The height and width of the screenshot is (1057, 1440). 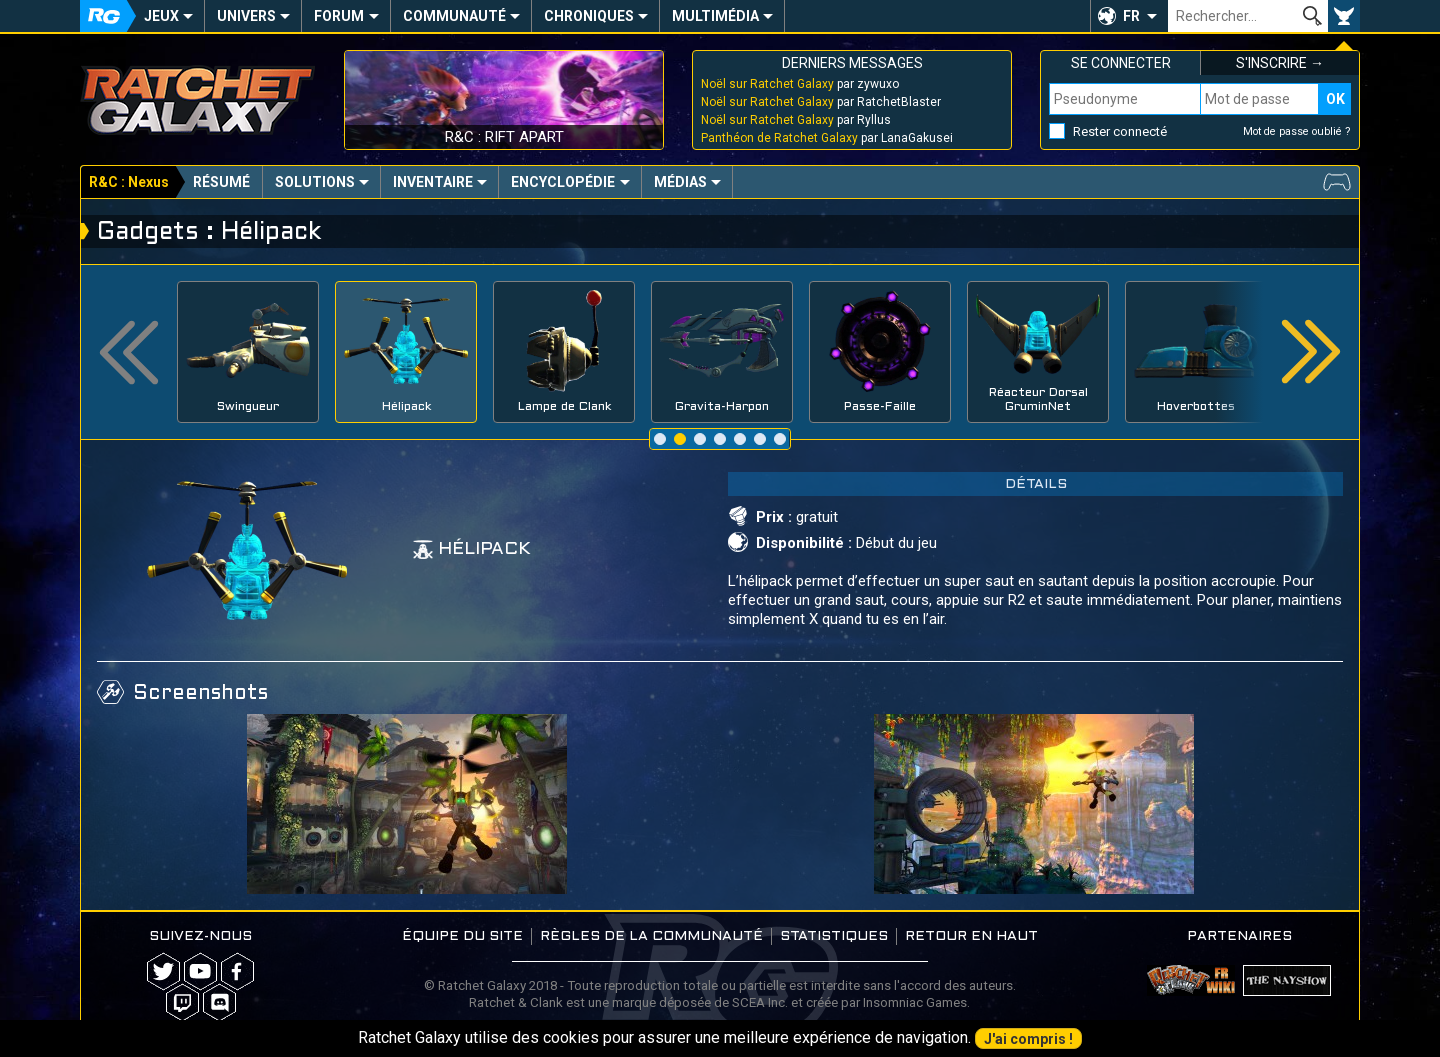 I want to click on Mot de passe oublié ?, so click(x=1297, y=131).